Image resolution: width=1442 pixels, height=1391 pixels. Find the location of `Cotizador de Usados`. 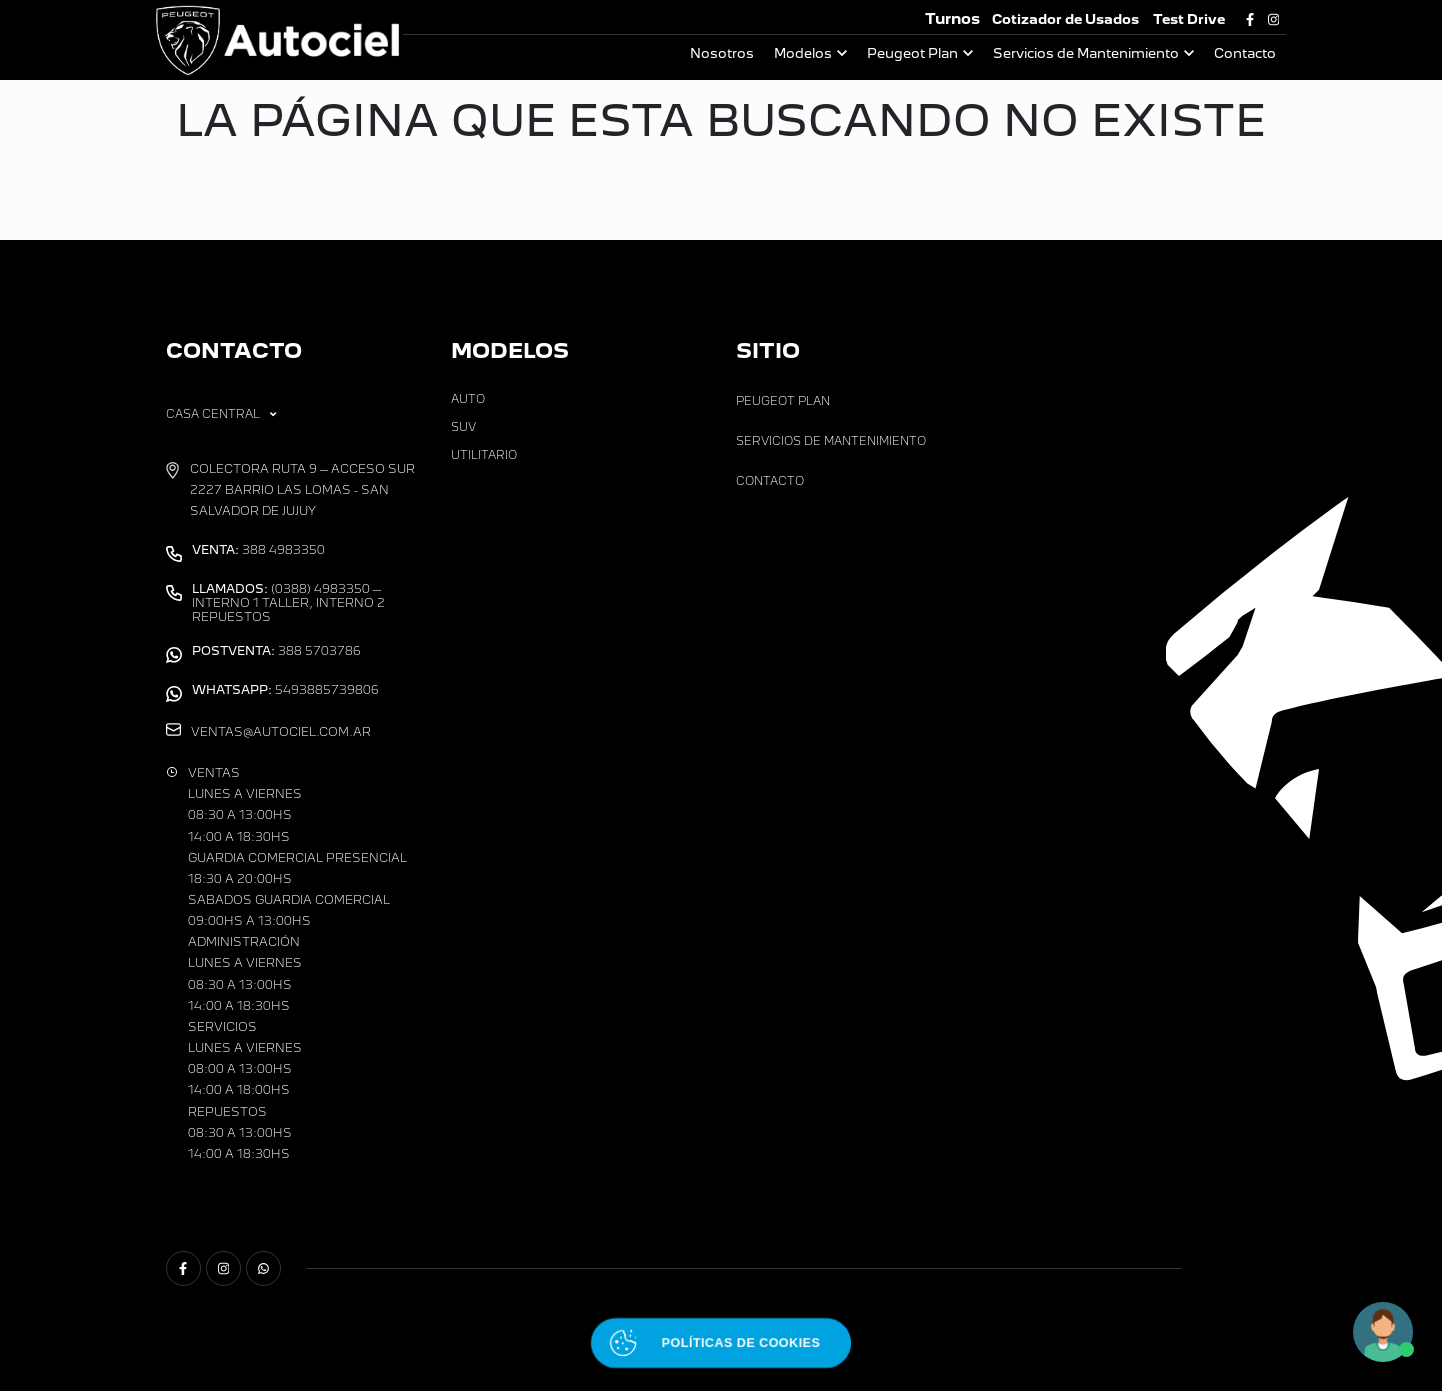

Cotizador de Usados is located at coordinates (1065, 19).